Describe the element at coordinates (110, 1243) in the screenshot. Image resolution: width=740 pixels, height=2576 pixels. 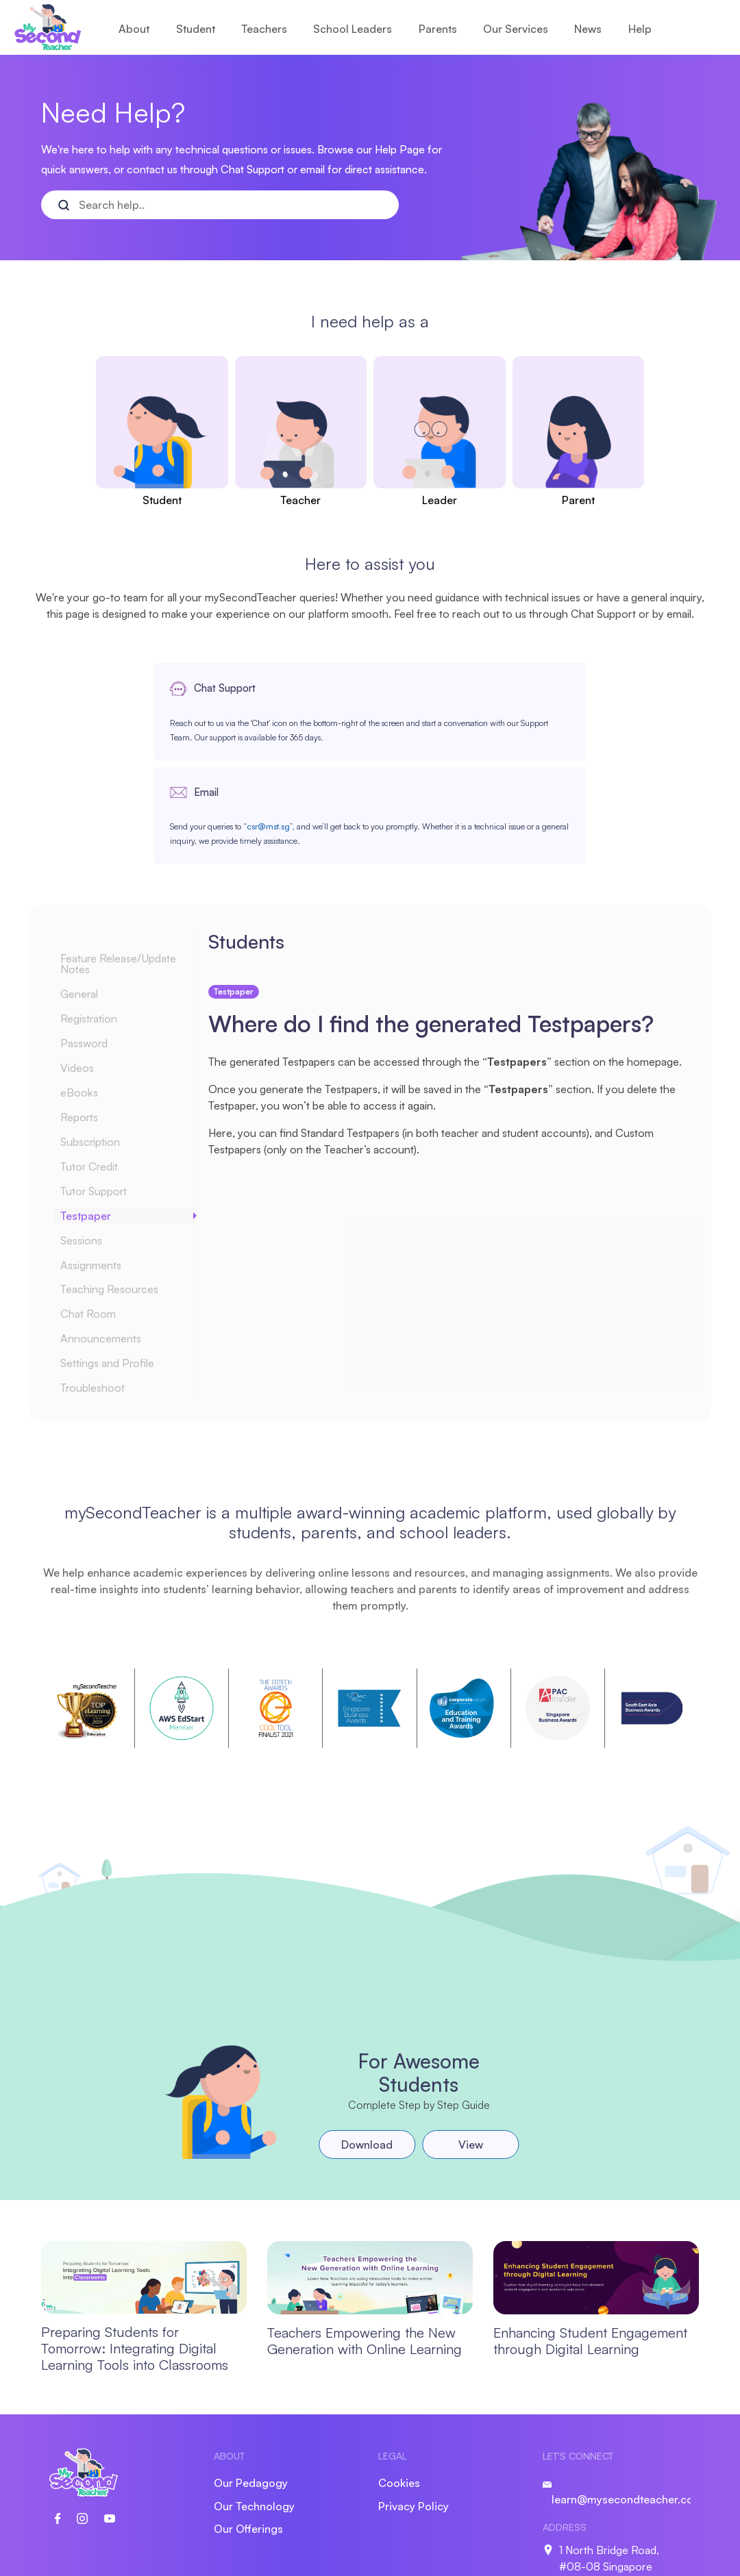
I see `Announcements` at that location.